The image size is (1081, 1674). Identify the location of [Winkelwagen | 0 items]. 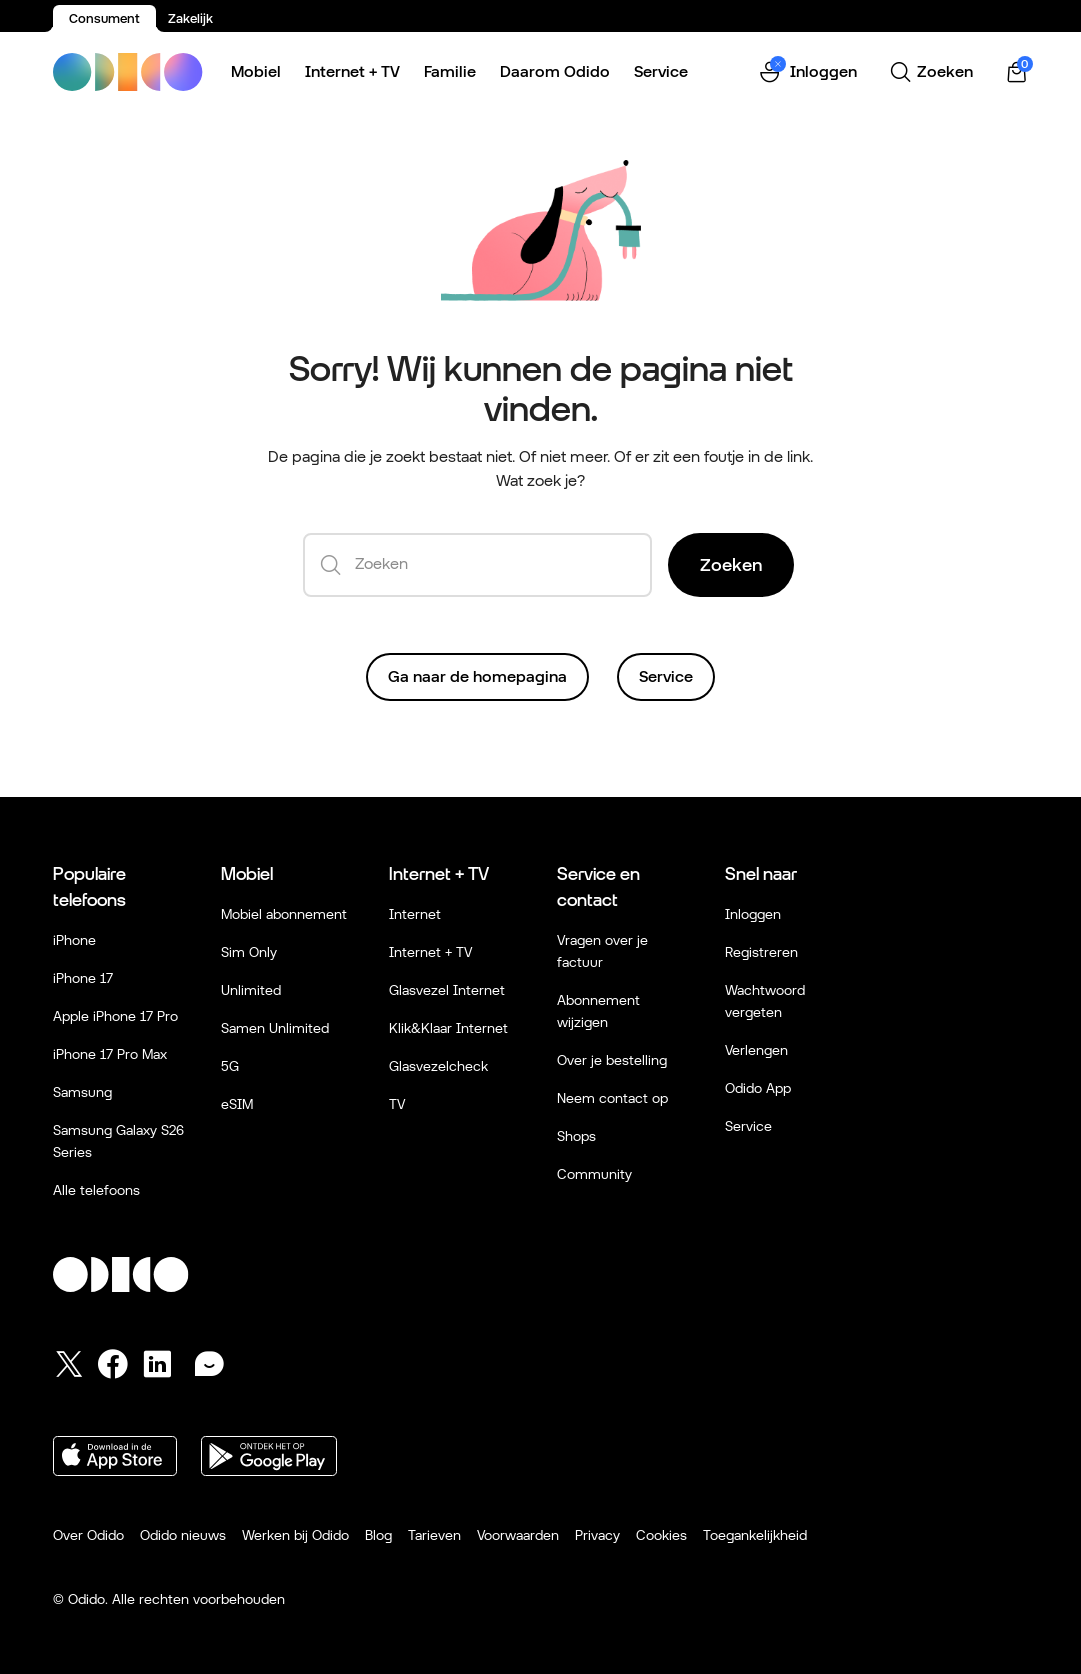
(1017, 72).